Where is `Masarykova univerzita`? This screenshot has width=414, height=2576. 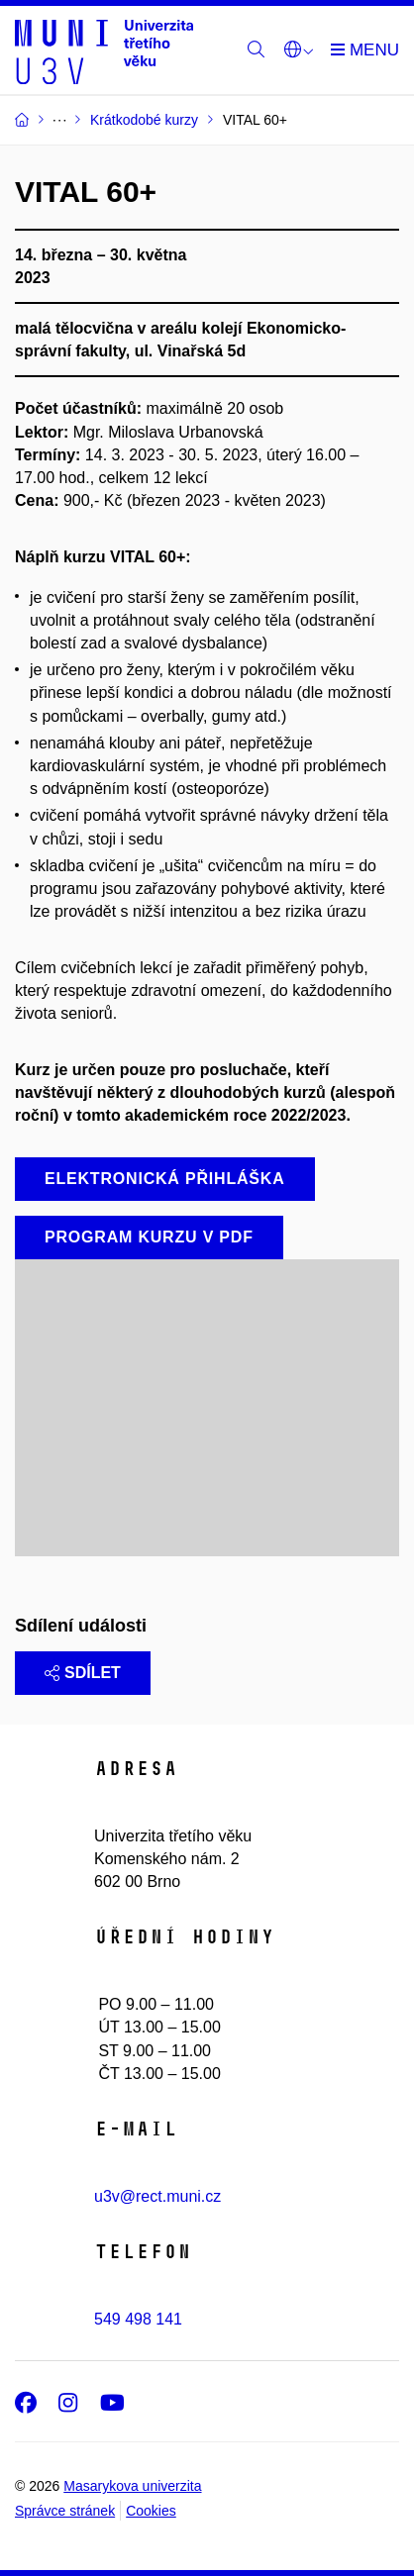
Masarykova univerzita is located at coordinates (132, 2486).